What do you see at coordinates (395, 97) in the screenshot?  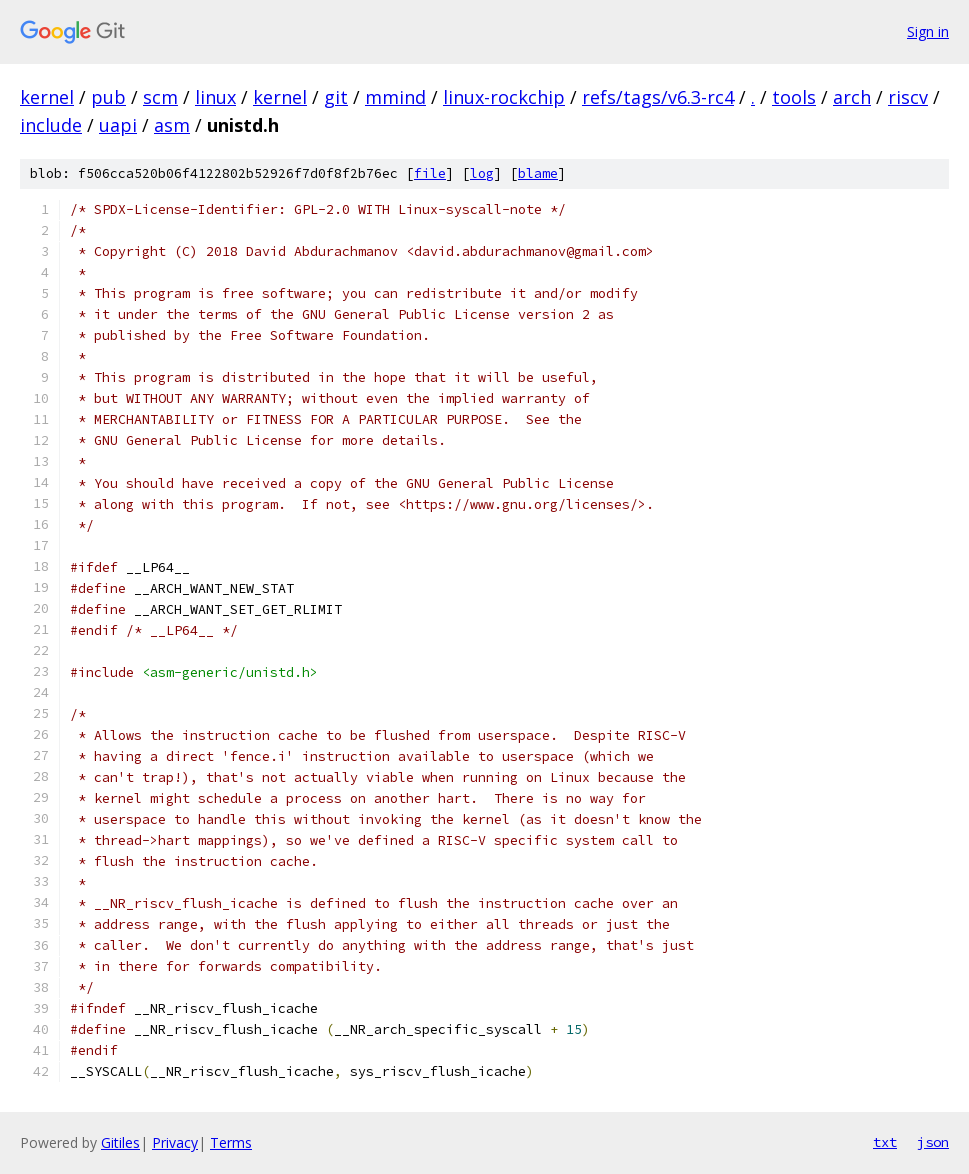 I see `mmind` at bounding box center [395, 97].